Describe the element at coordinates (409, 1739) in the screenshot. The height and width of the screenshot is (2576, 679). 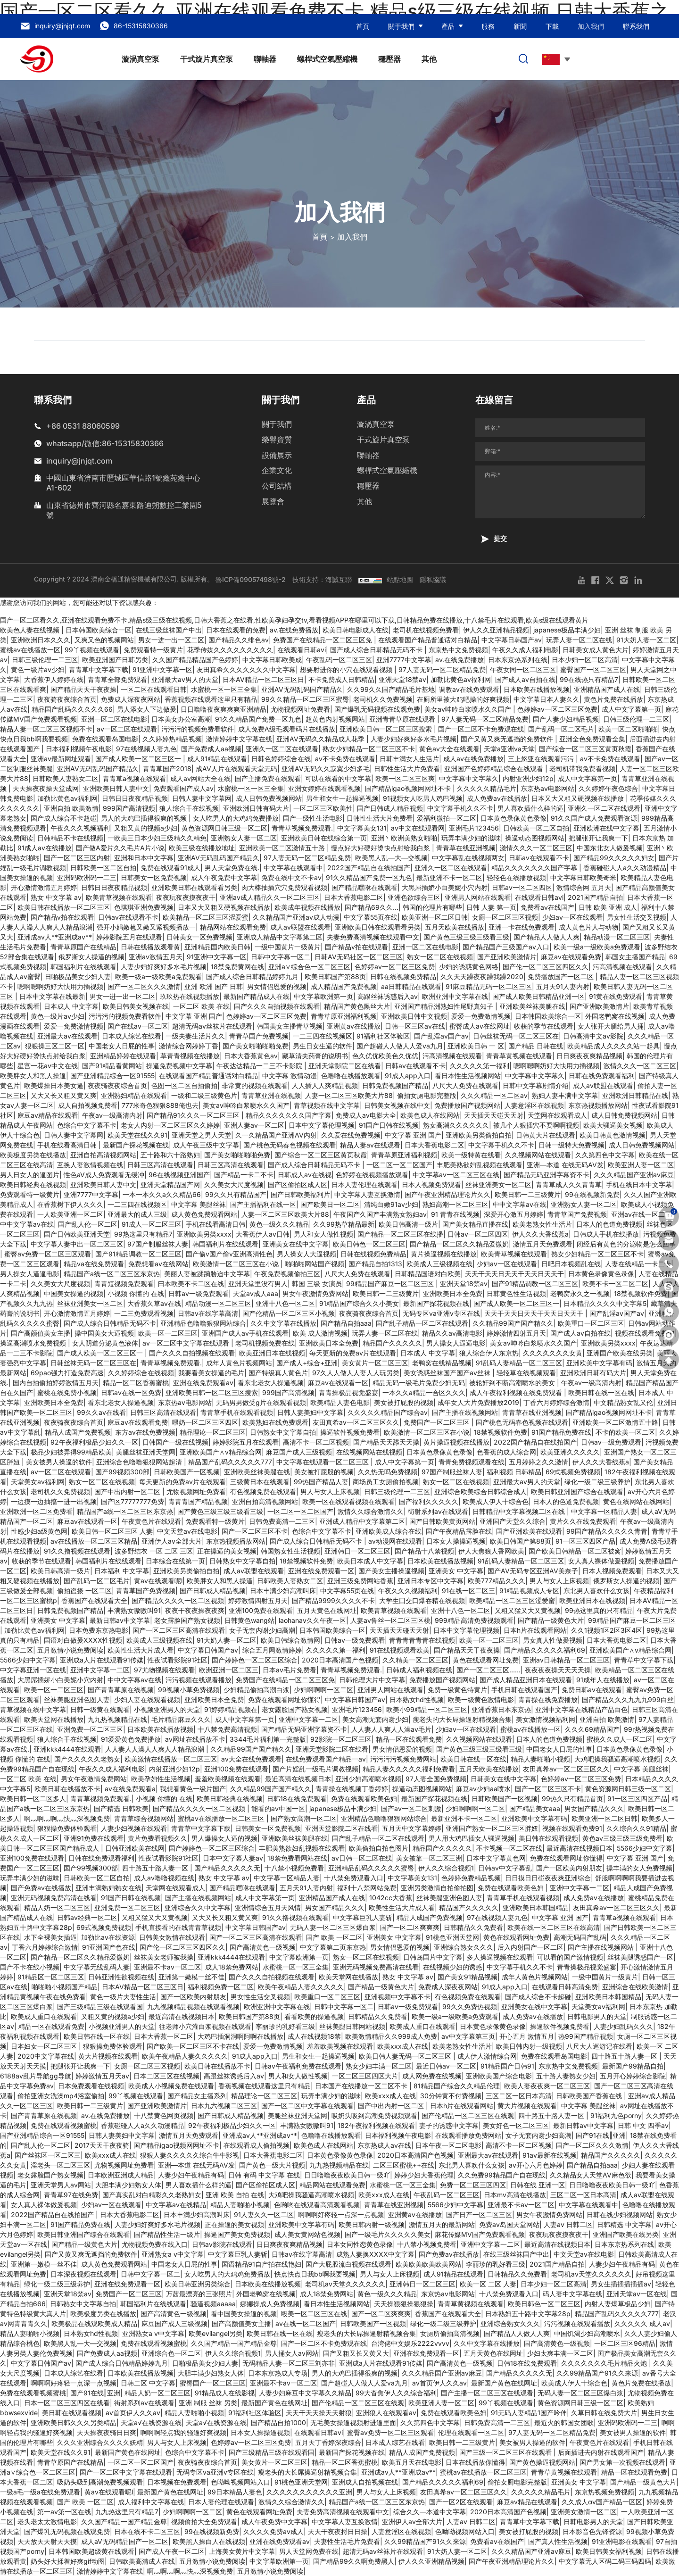
I see `精品一区在线观看免费` at that location.